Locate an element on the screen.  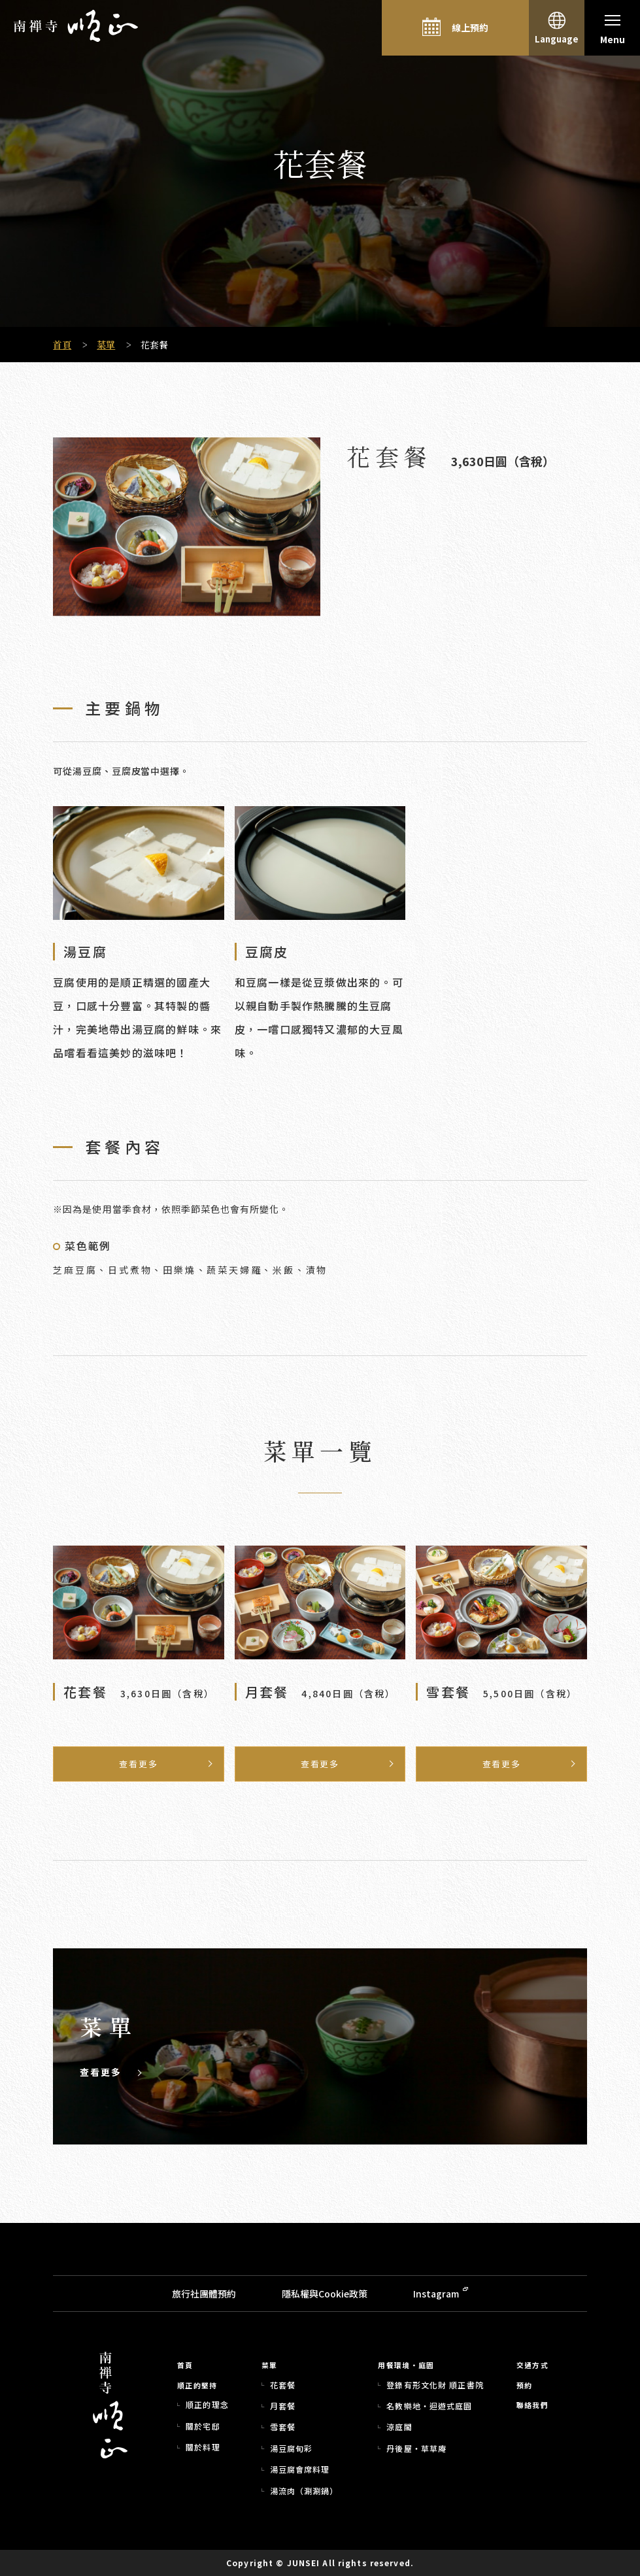
首頁 is located at coordinates (62, 344).